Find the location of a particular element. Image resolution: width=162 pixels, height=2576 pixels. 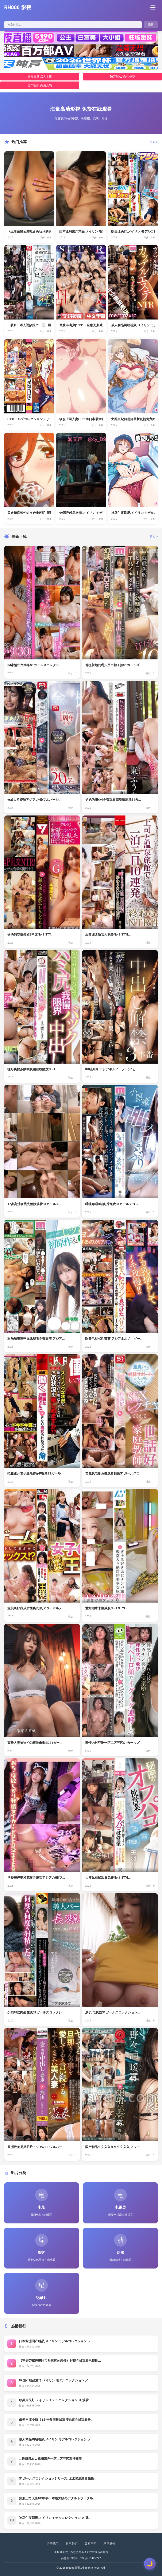

国产视频 高清无码 is located at coordinates (39, 85).